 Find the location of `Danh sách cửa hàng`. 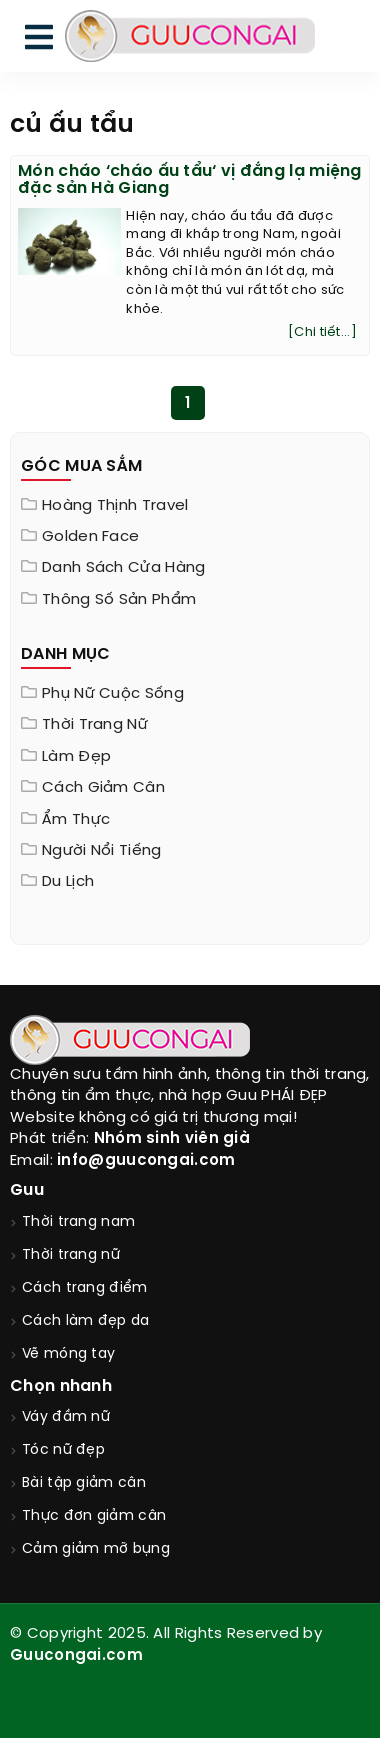

Danh sách cửa hàng is located at coordinates (123, 568).